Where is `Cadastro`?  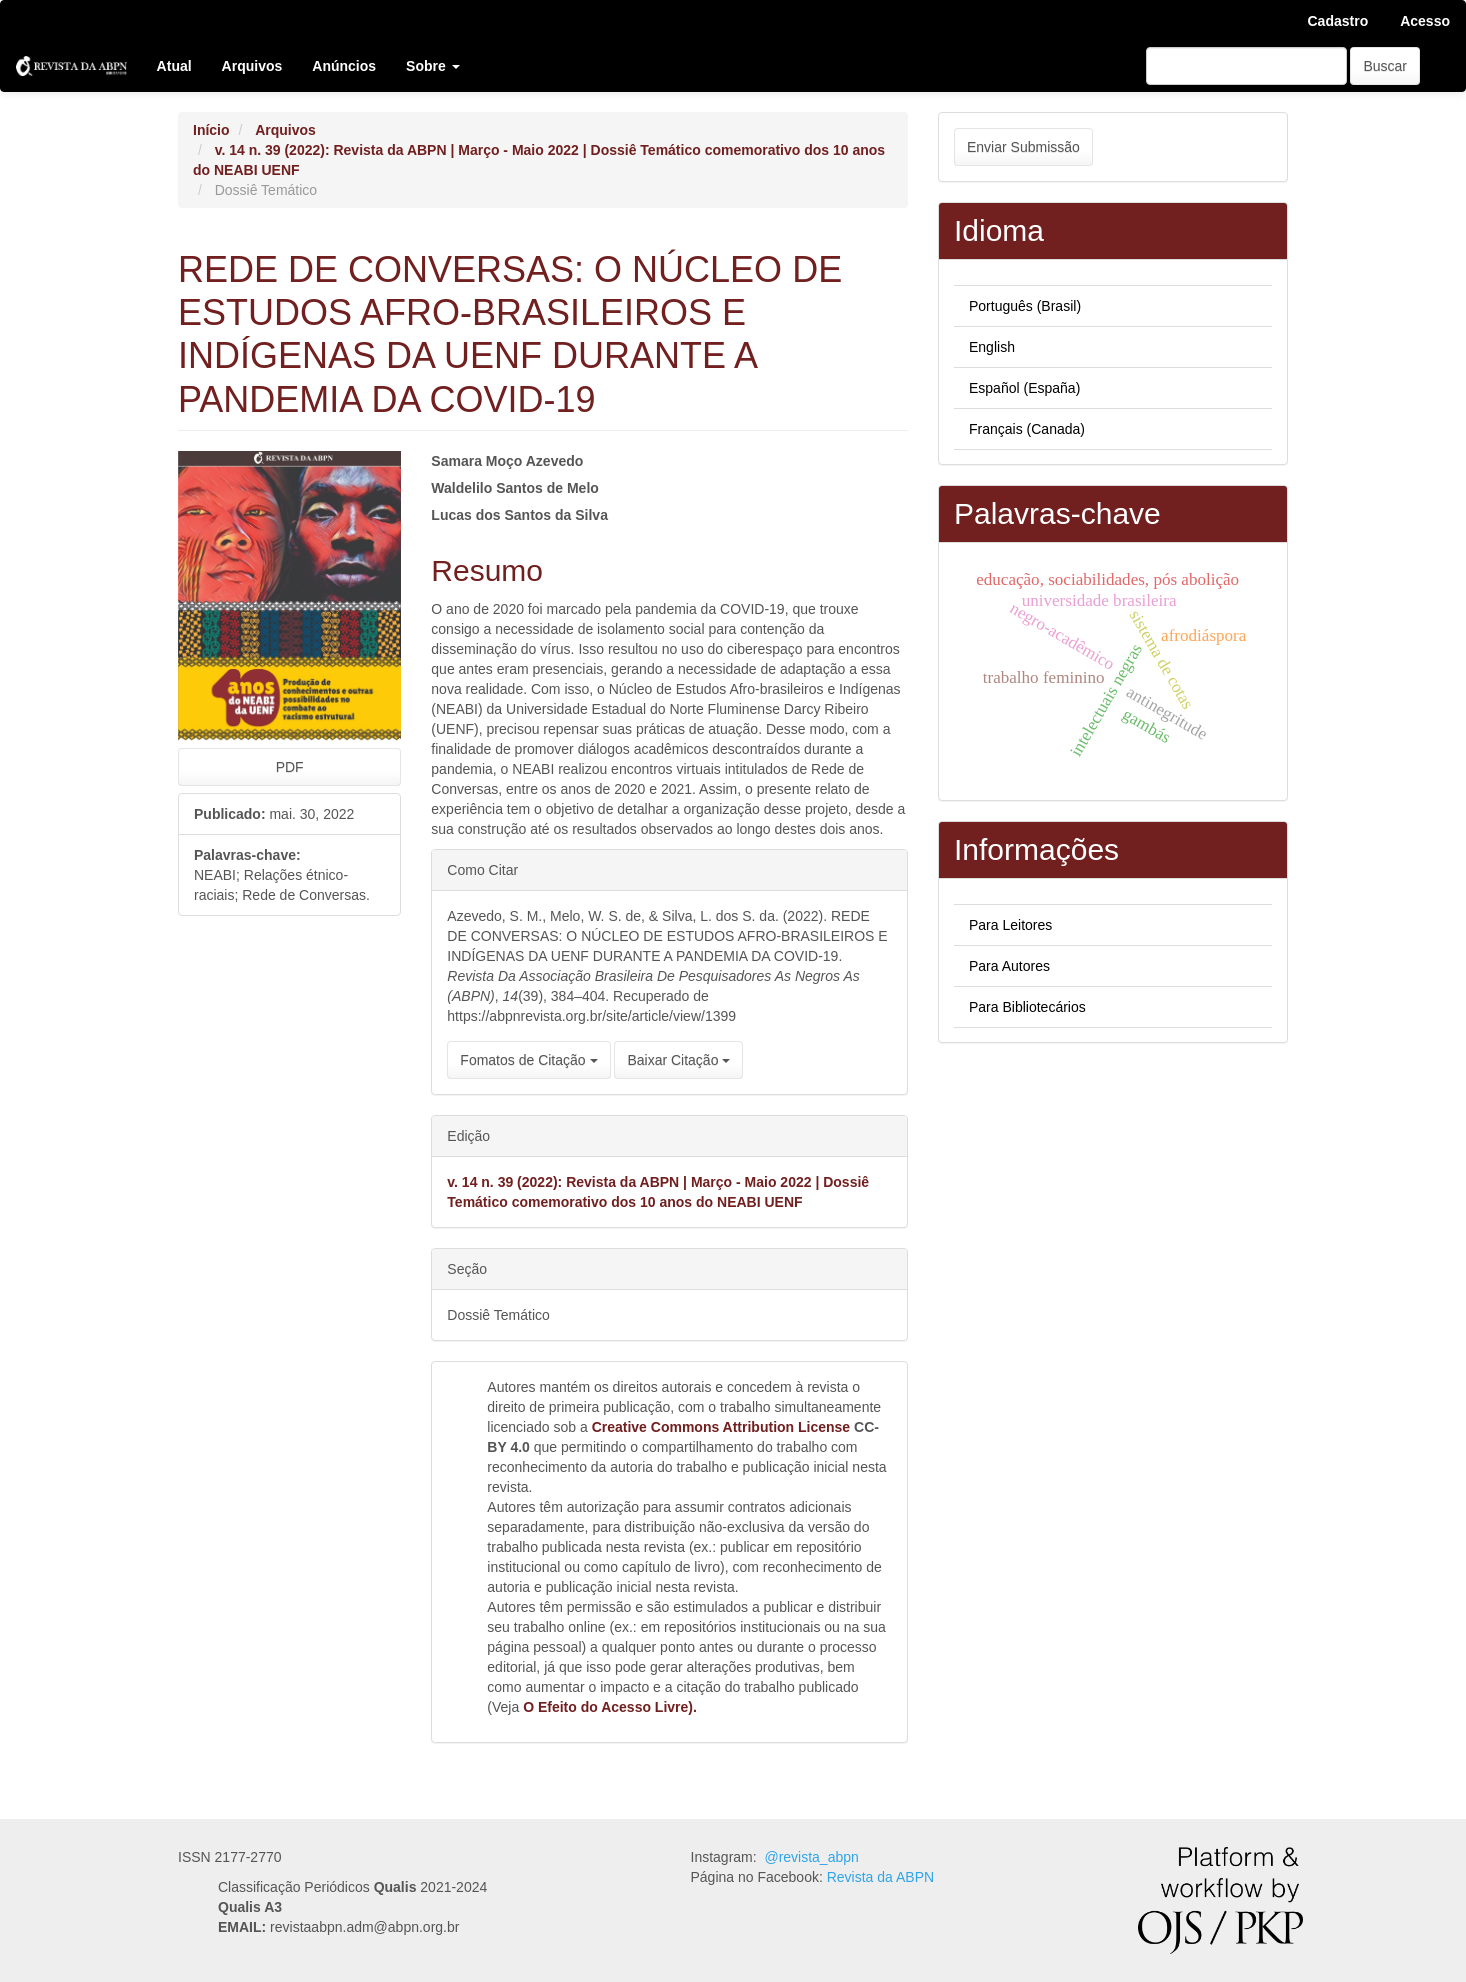
Cadastro is located at coordinates (1338, 21).